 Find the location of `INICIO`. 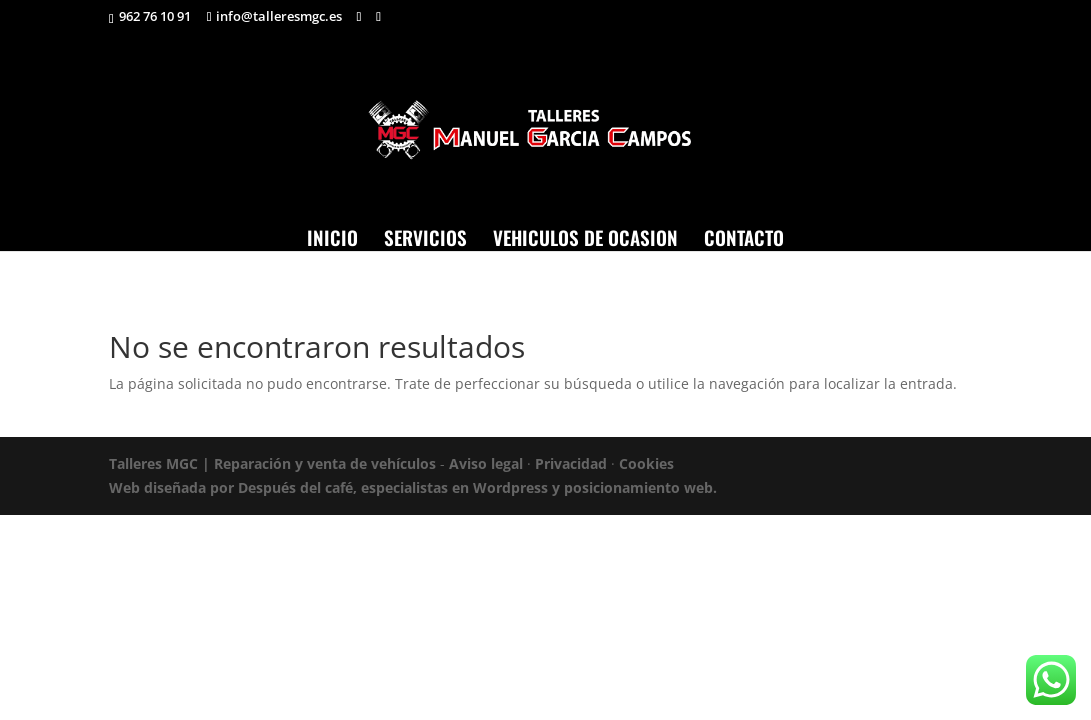

INICIO is located at coordinates (332, 237).